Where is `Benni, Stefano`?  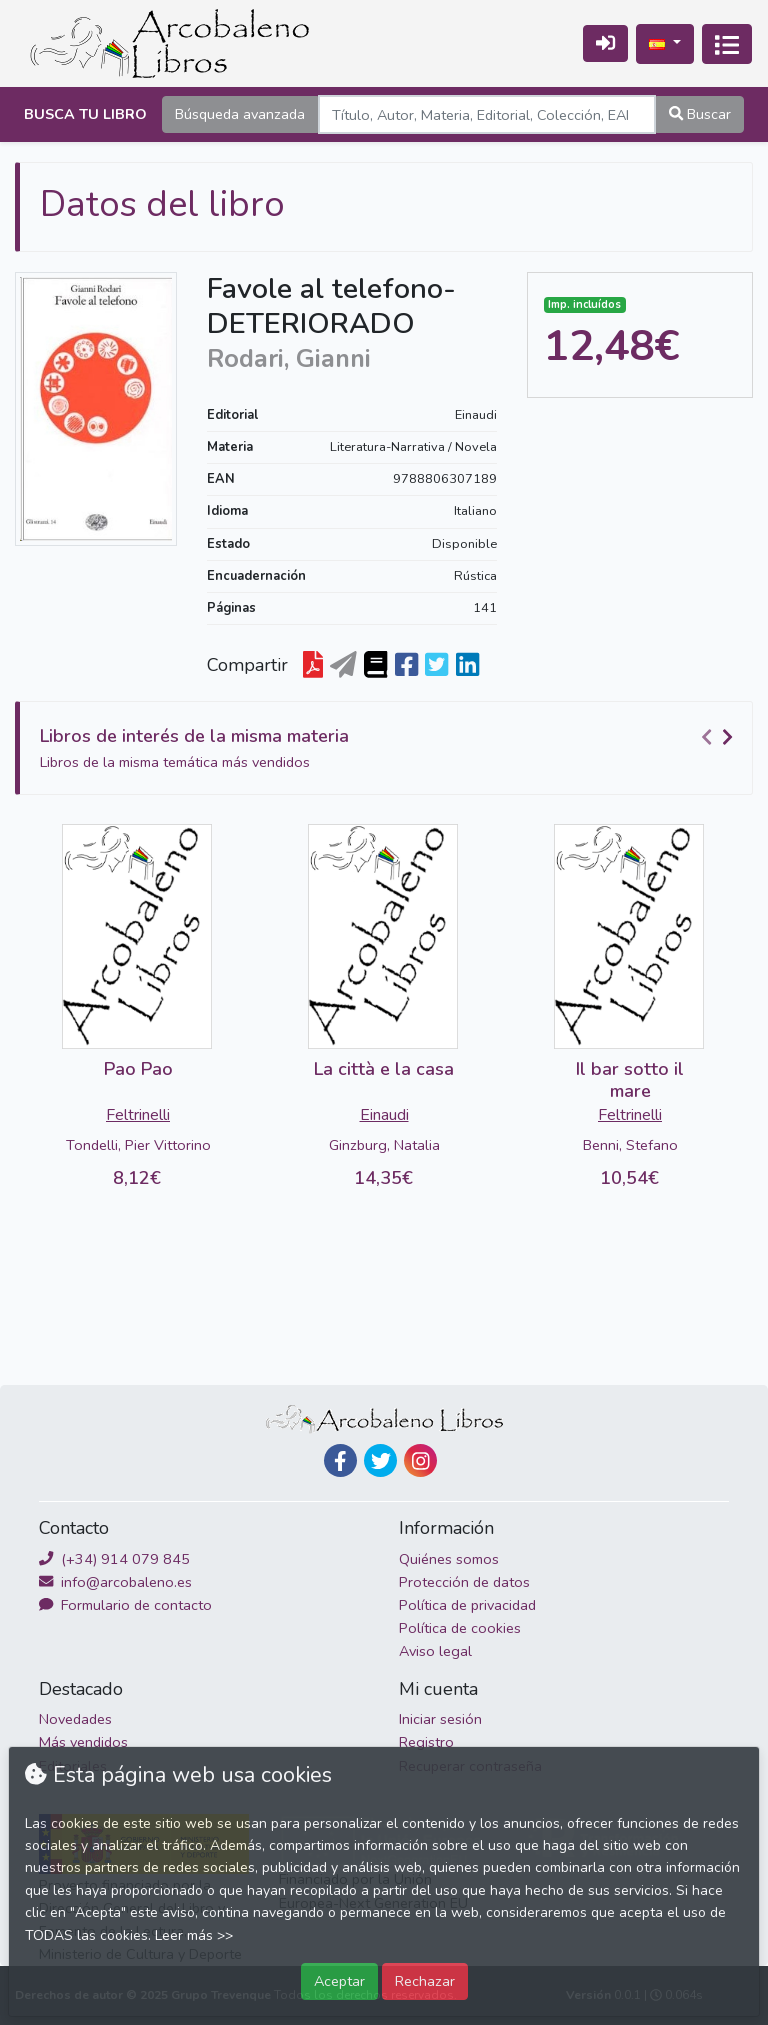 Benni, Stefano is located at coordinates (630, 1145).